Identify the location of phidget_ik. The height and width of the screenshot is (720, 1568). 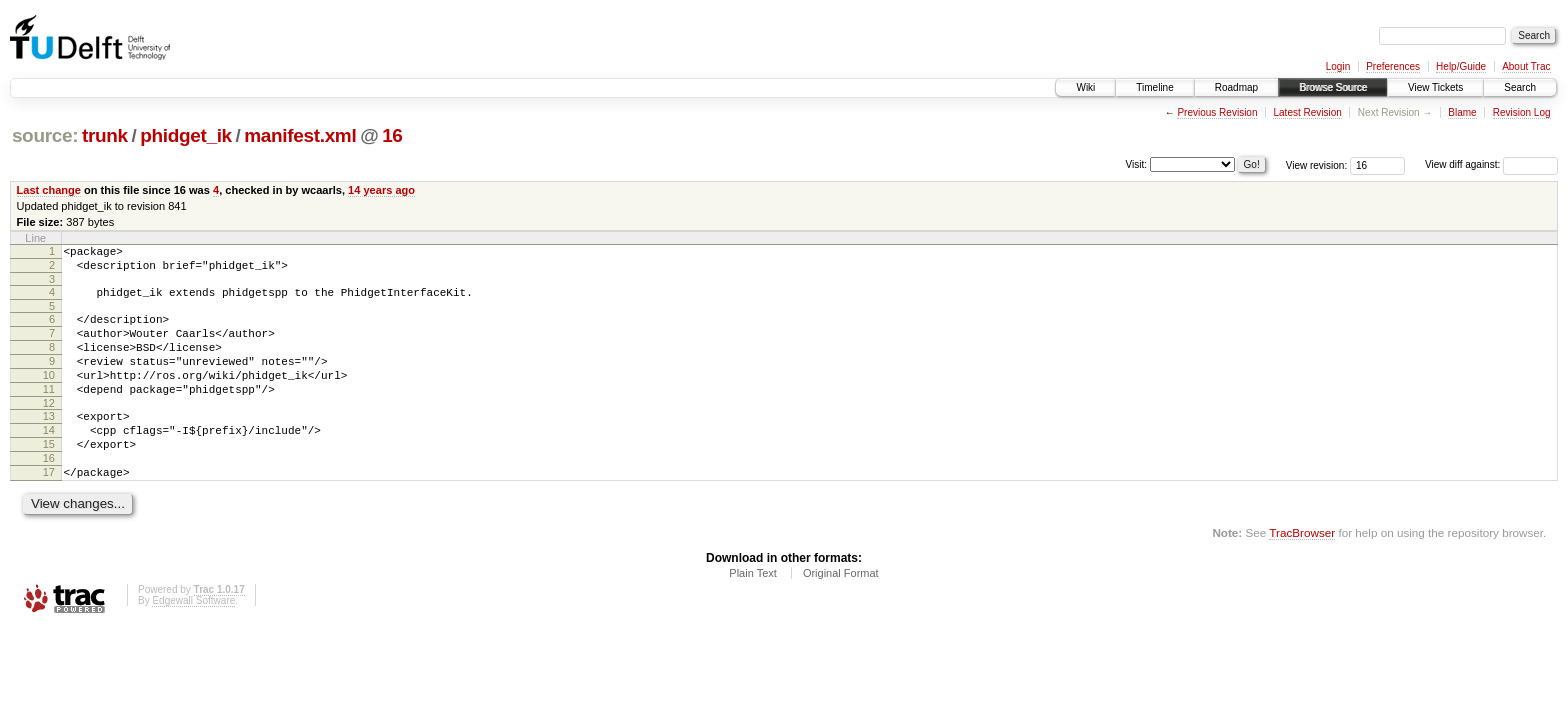
(186, 135).